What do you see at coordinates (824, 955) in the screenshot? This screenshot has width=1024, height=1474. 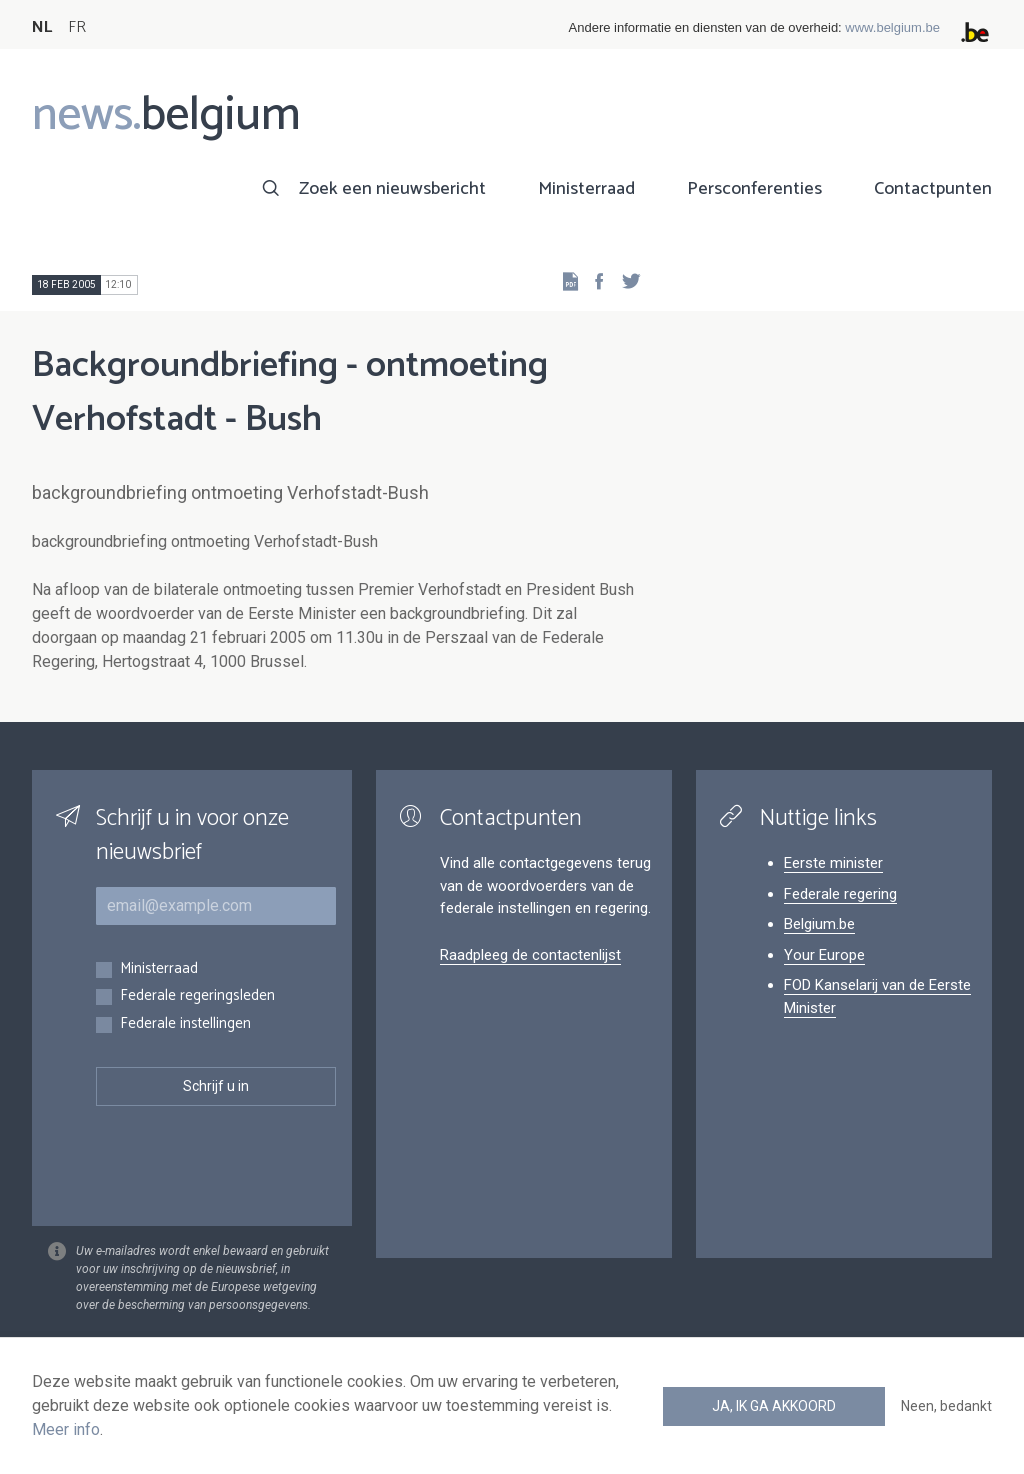 I see `Your Europe` at bounding box center [824, 955].